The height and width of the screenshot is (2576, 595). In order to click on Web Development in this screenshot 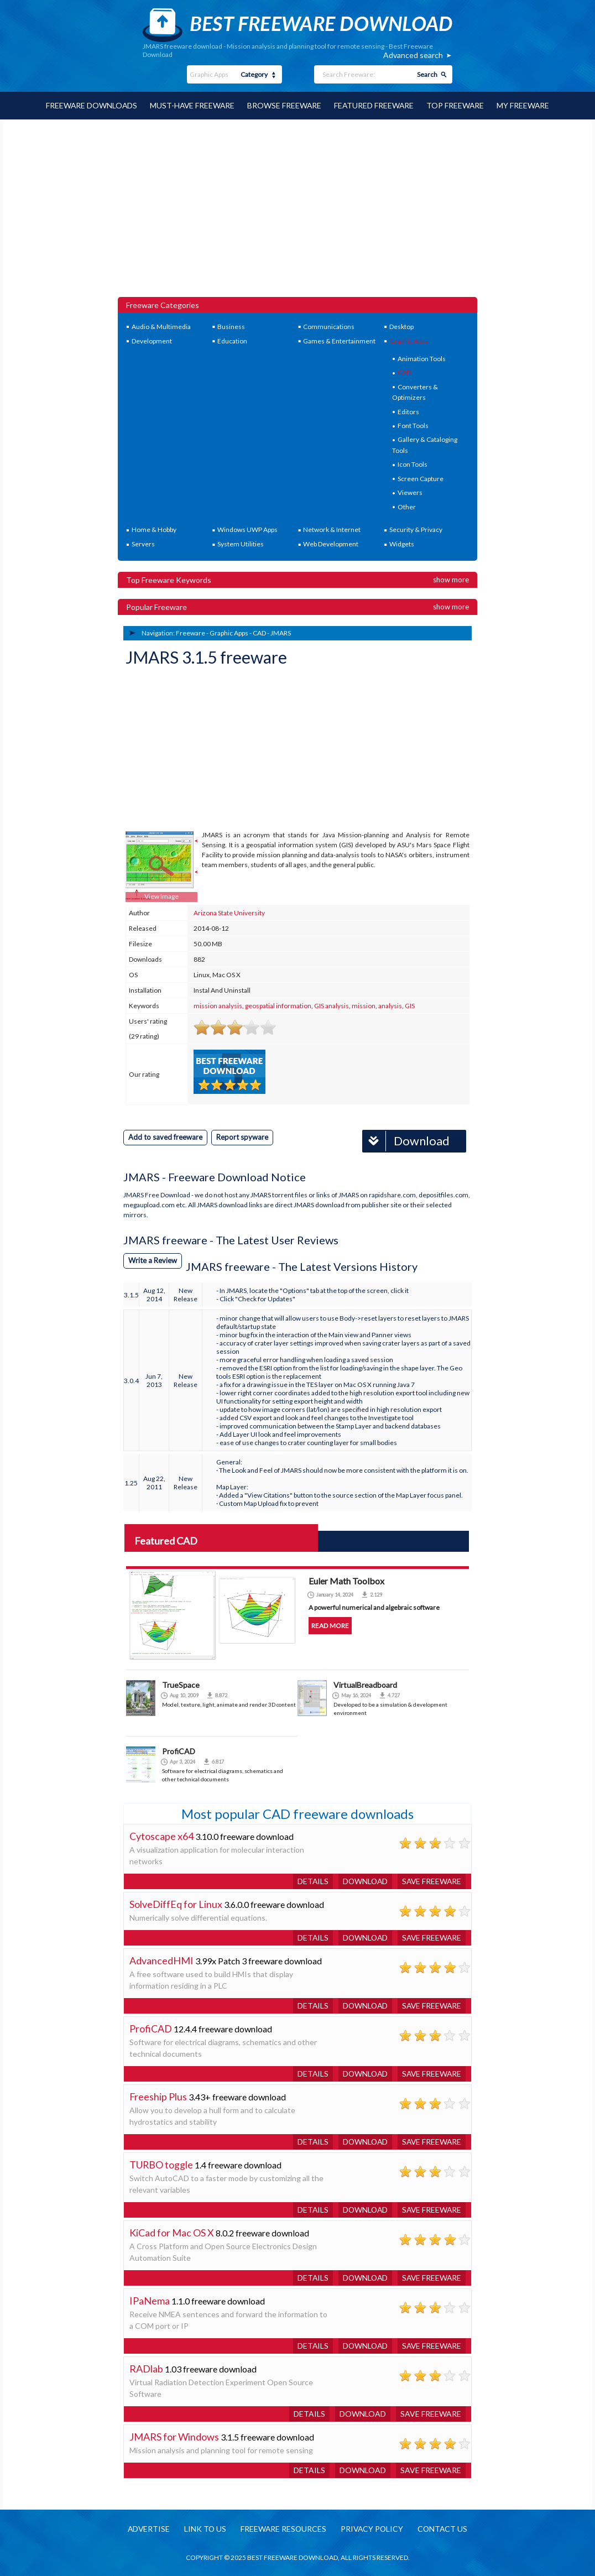, I will do `click(330, 543)`.